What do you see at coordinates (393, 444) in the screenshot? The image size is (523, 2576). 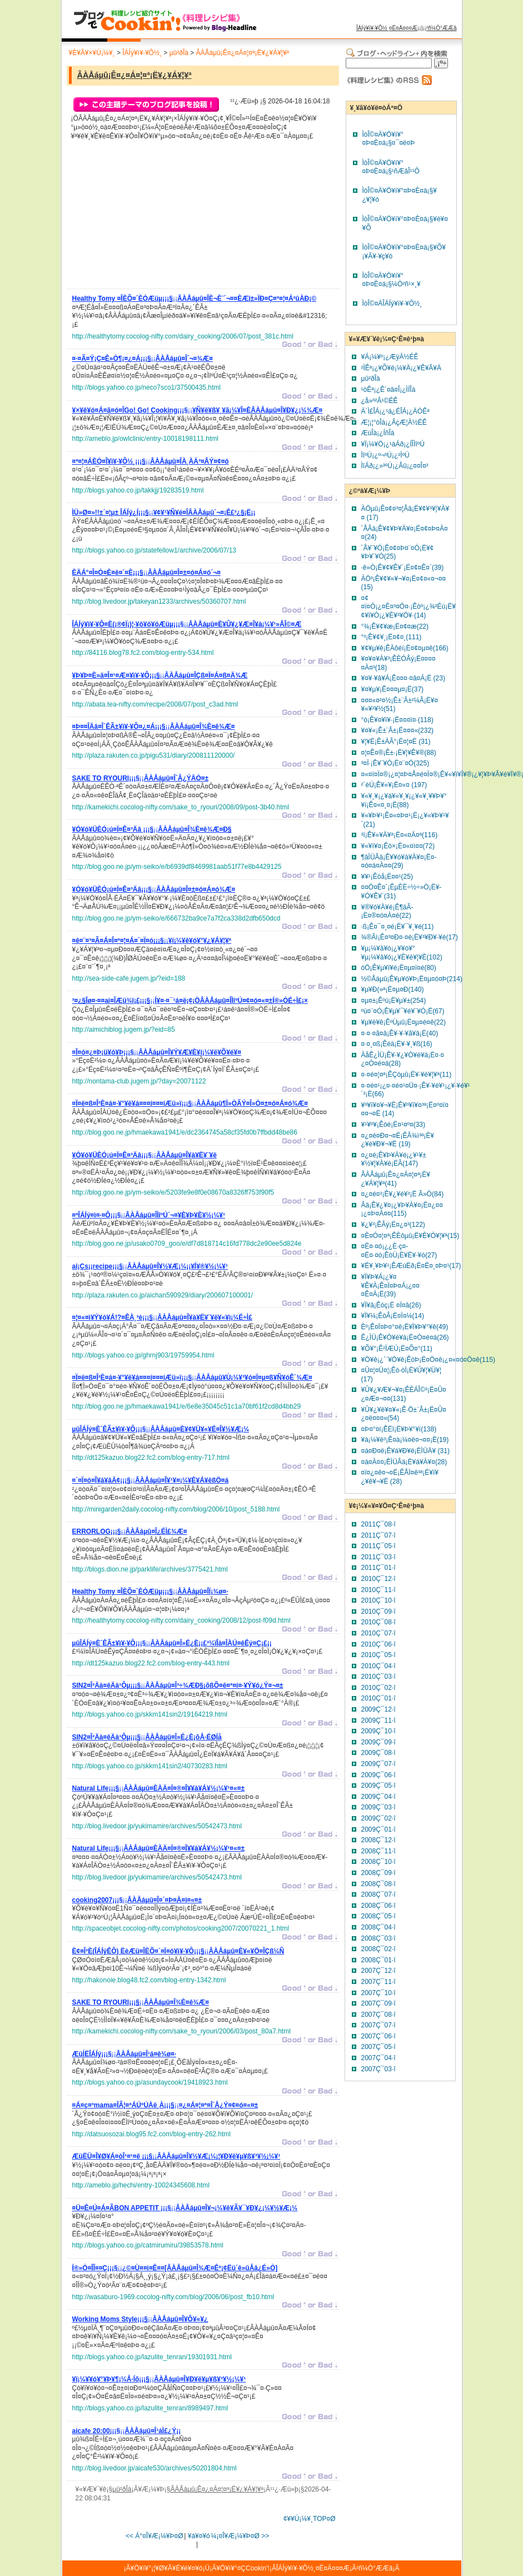 I see `¥Ï¡¼¥Ö¡¿¹áÁð¡¿ÍÎÌîºÚ` at bounding box center [393, 444].